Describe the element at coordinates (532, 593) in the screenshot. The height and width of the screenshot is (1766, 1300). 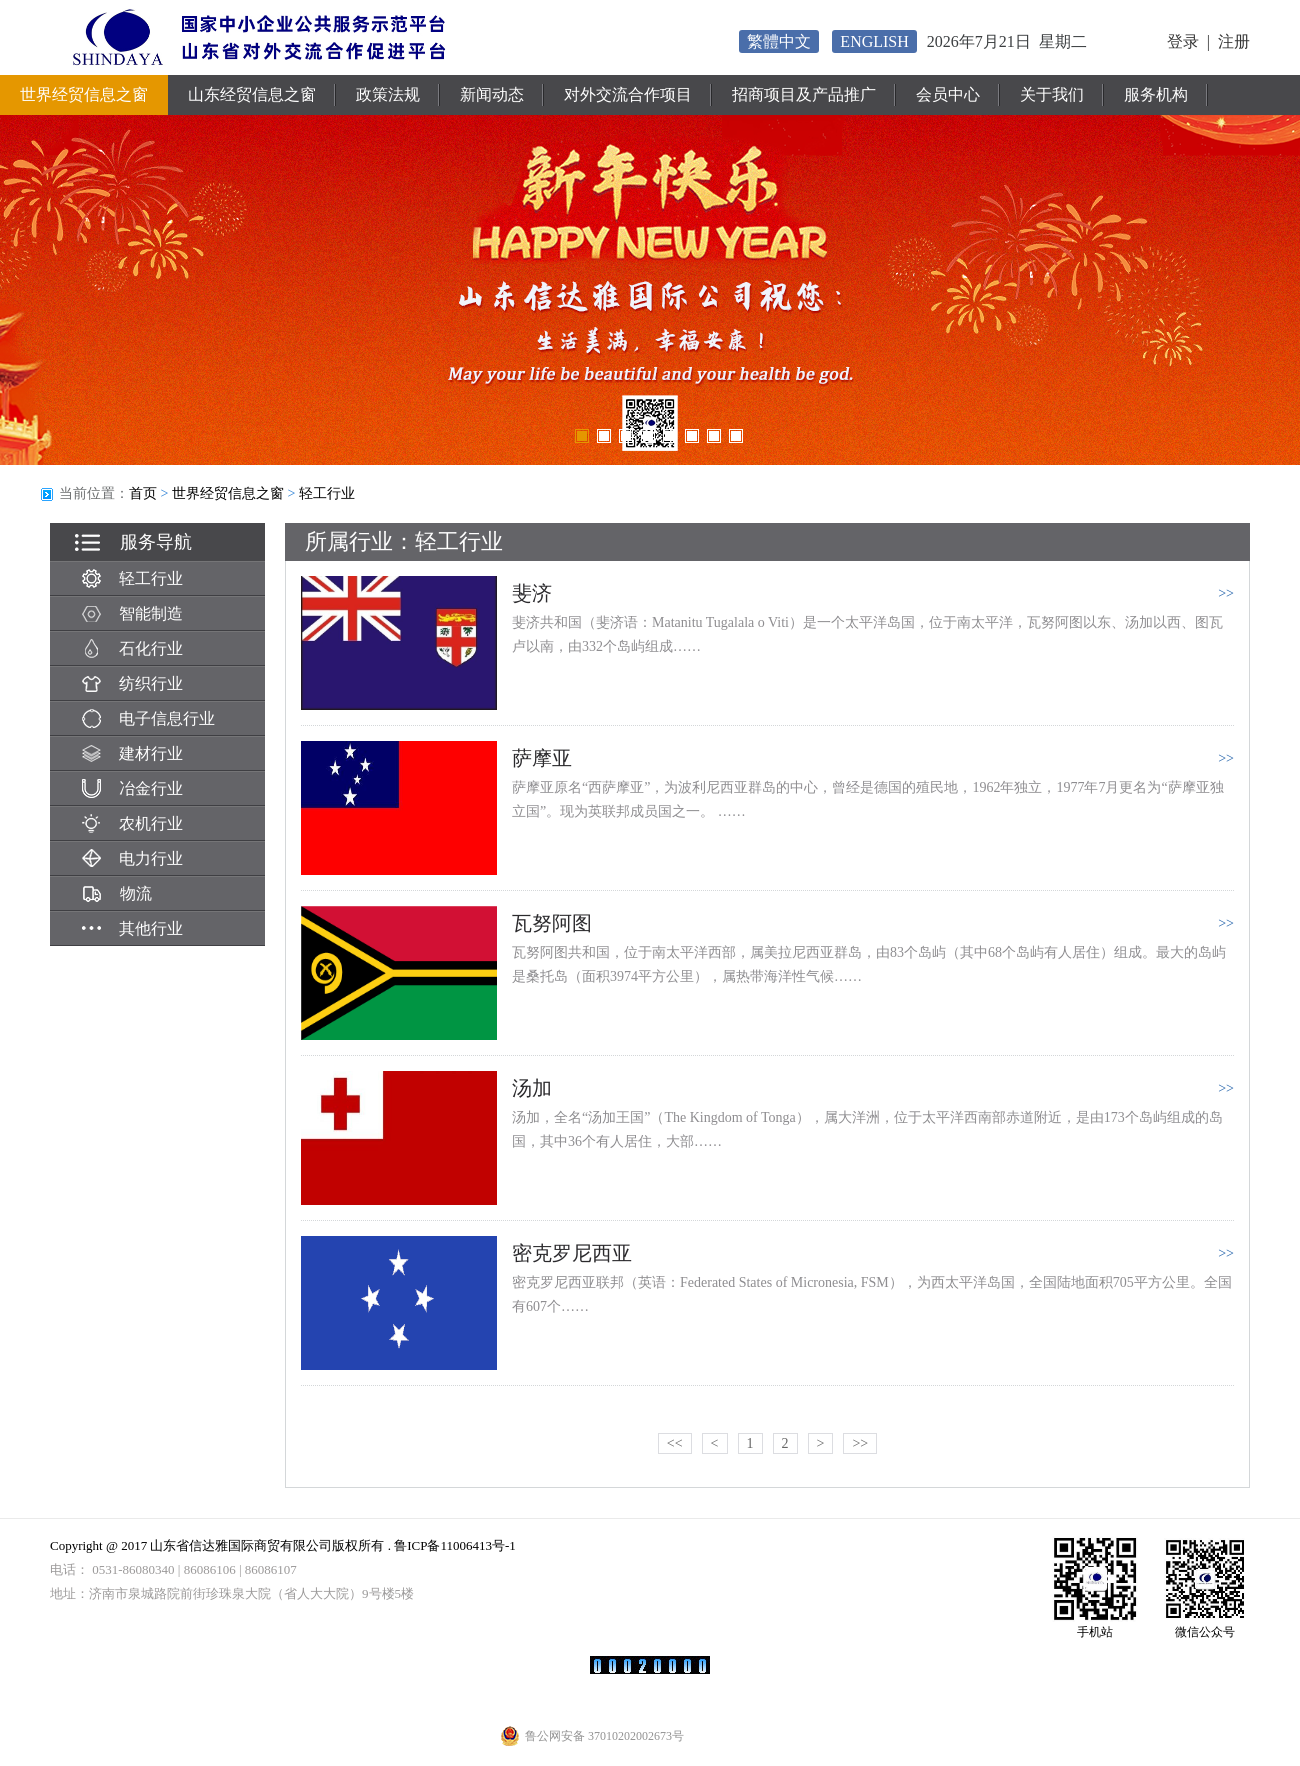
I see `斐济` at that location.